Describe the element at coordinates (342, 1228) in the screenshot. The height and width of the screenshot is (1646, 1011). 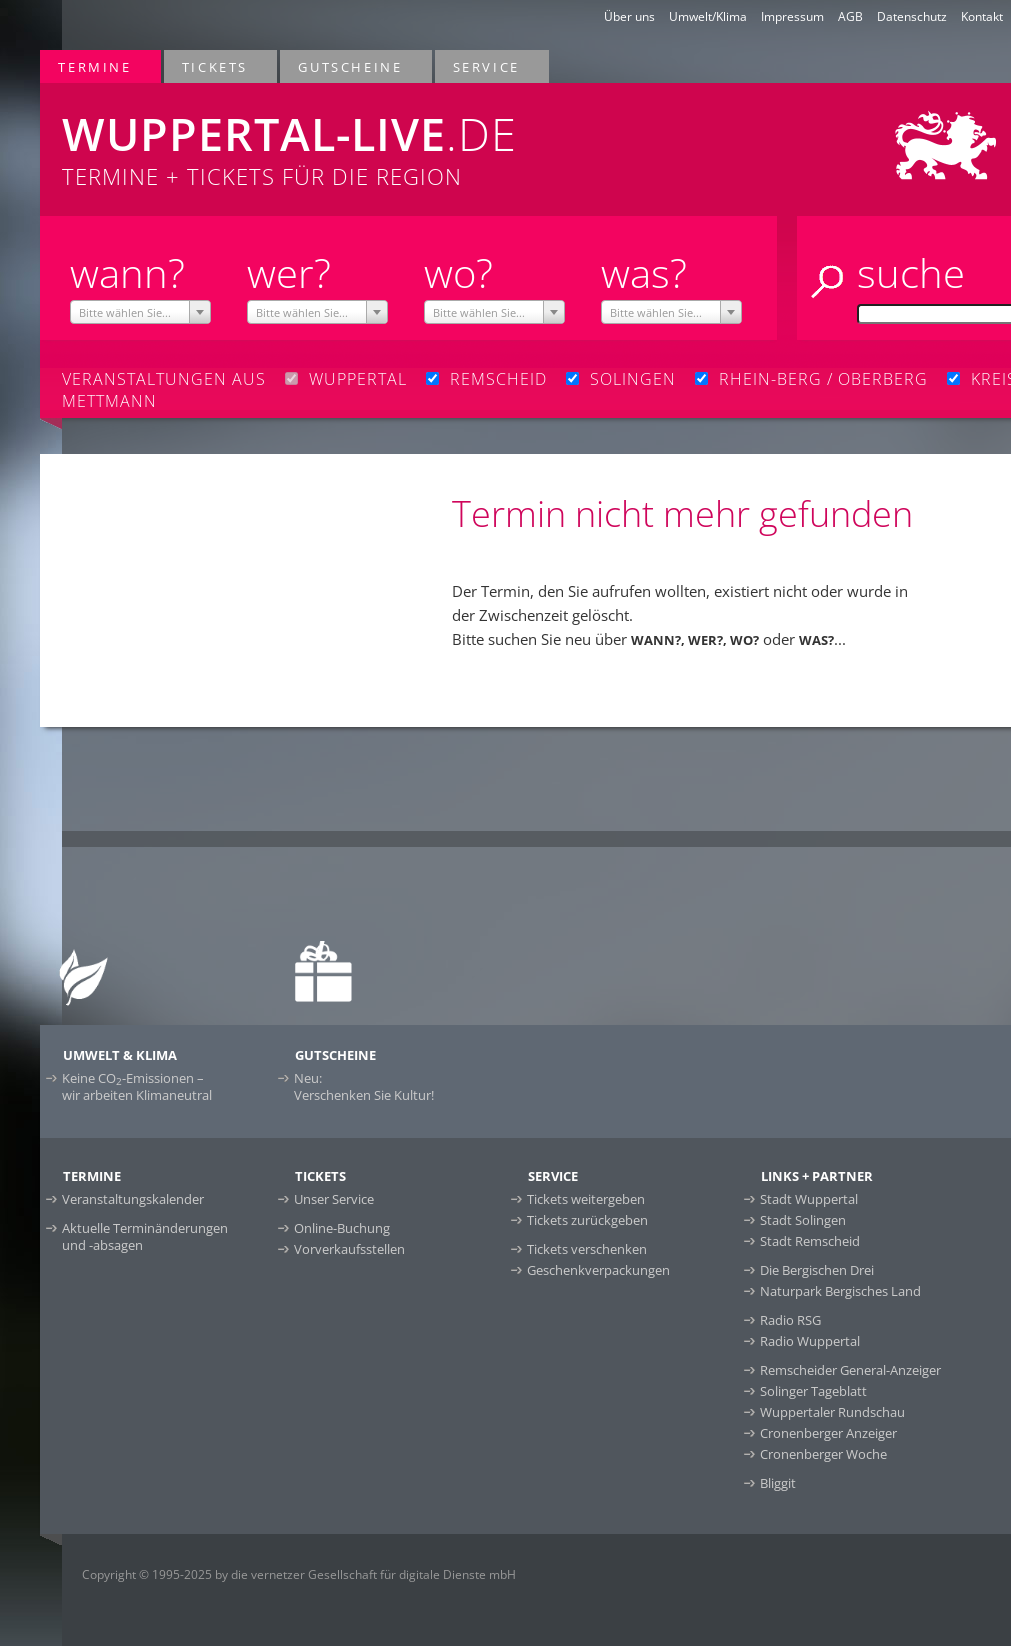
I see `Online-Buchung` at that location.